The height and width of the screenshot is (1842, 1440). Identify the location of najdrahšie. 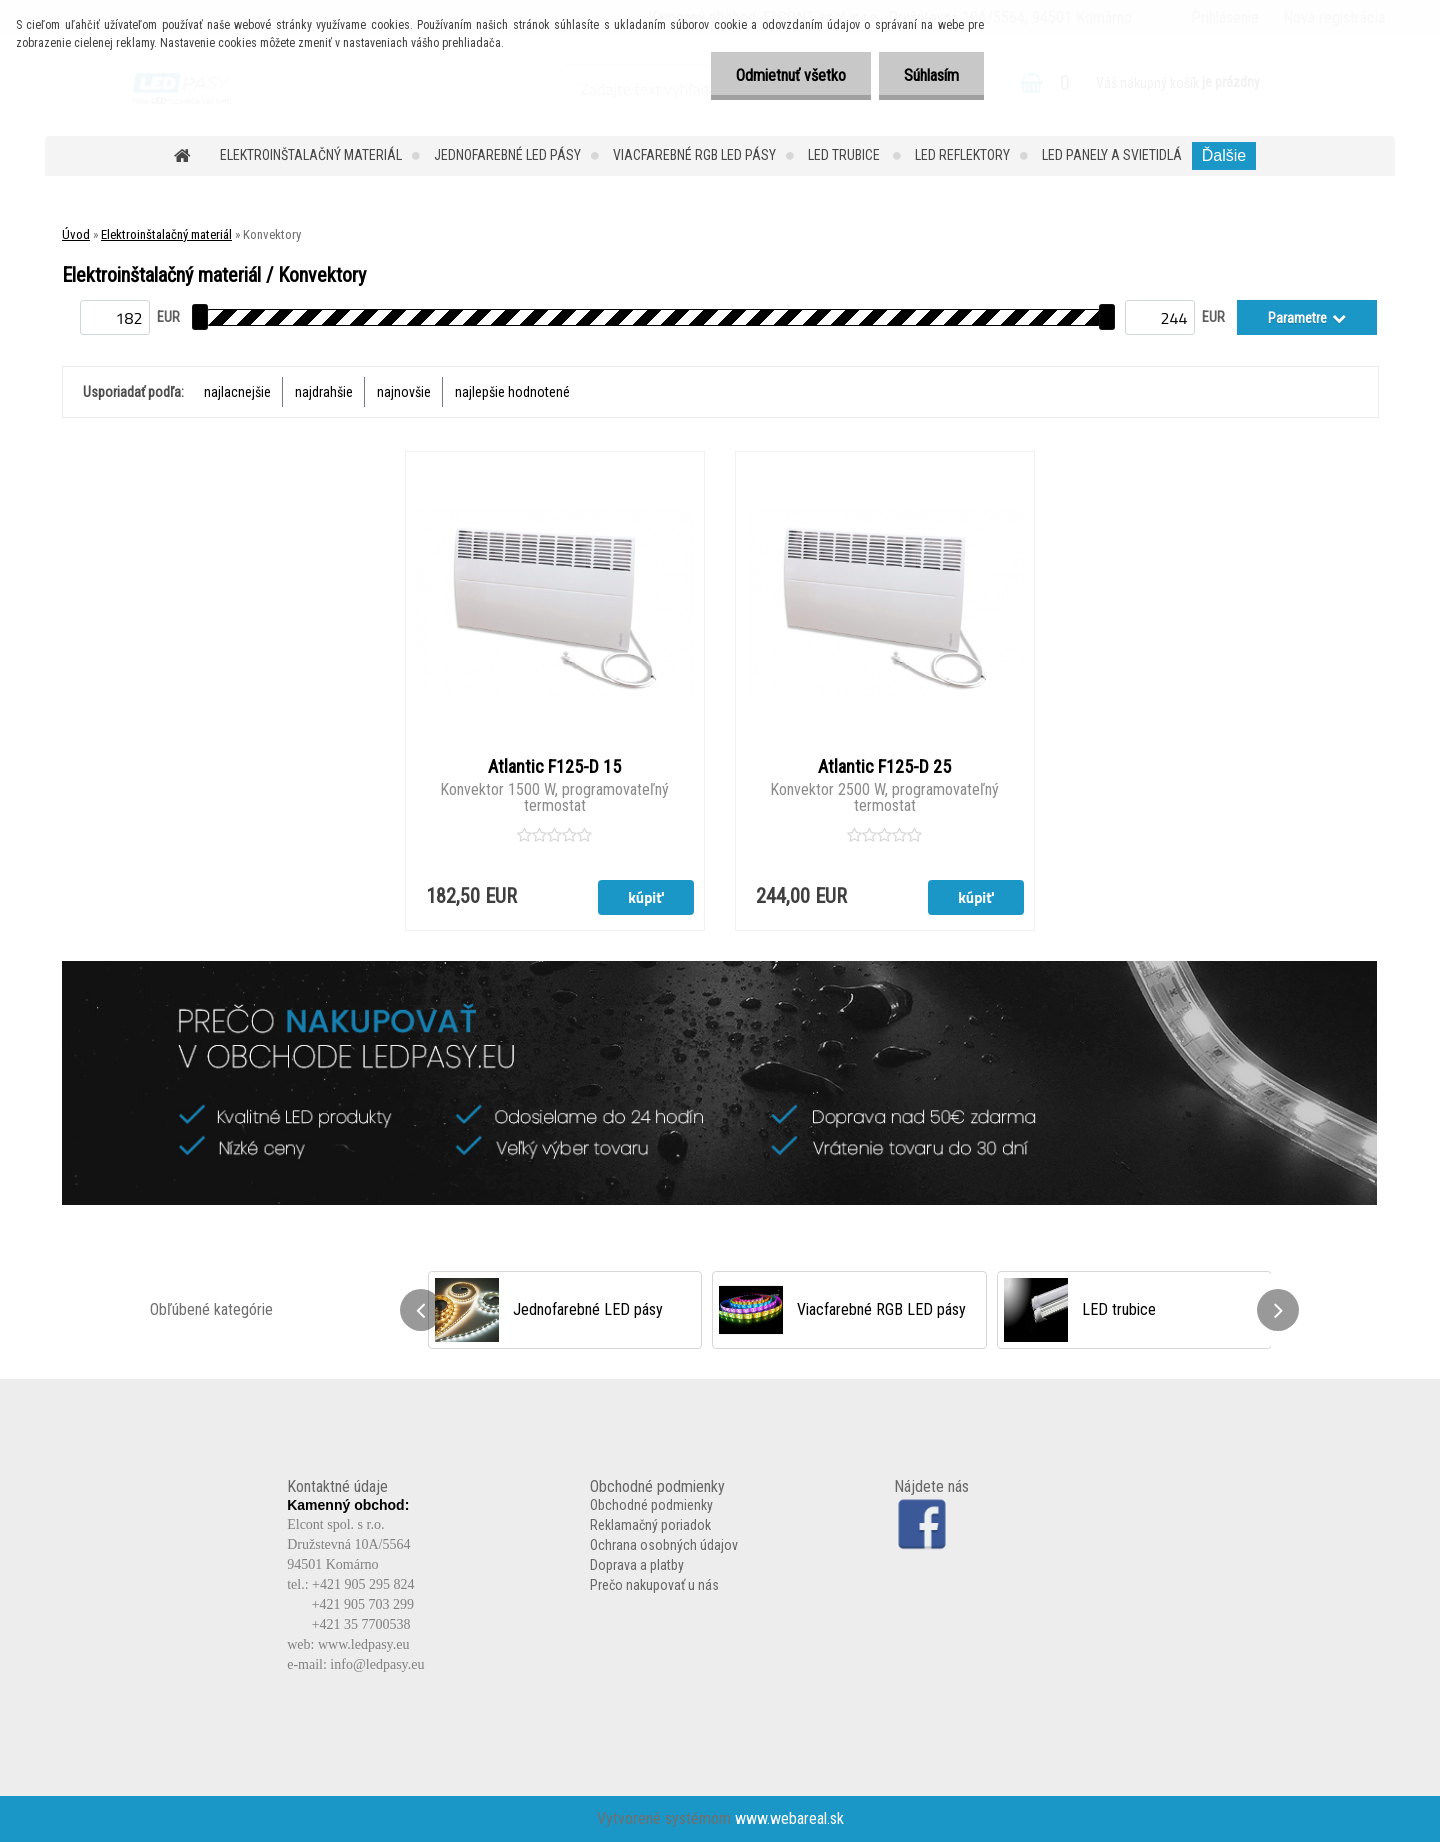
(324, 392).